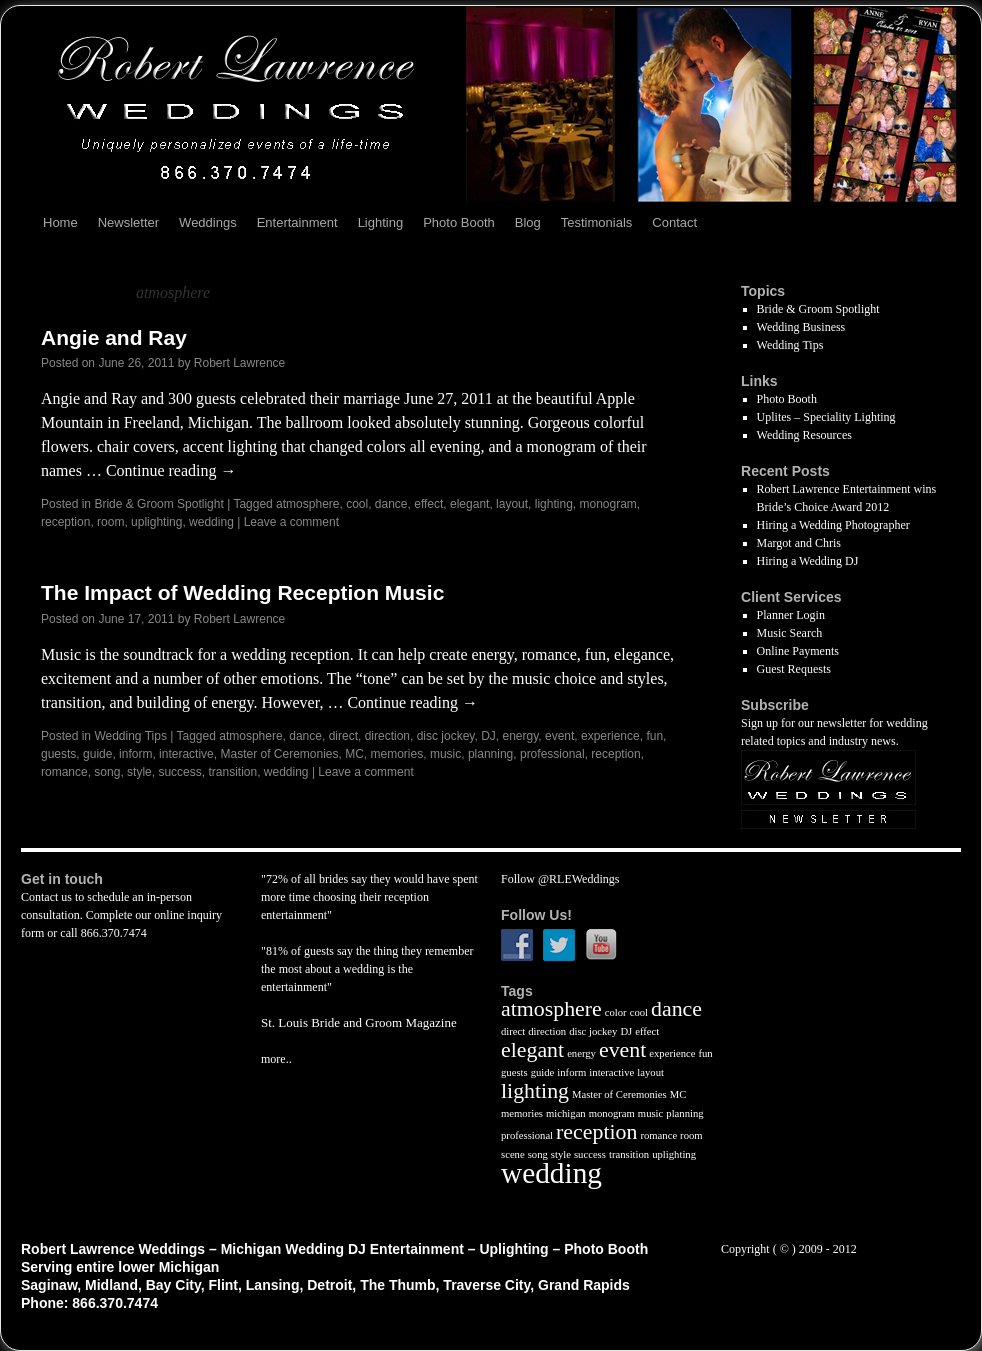 This screenshot has width=982, height=1351. What do you see at coordinates (512, 504) in the screenshot?
I see `layout` at bounding box center [512, 504].